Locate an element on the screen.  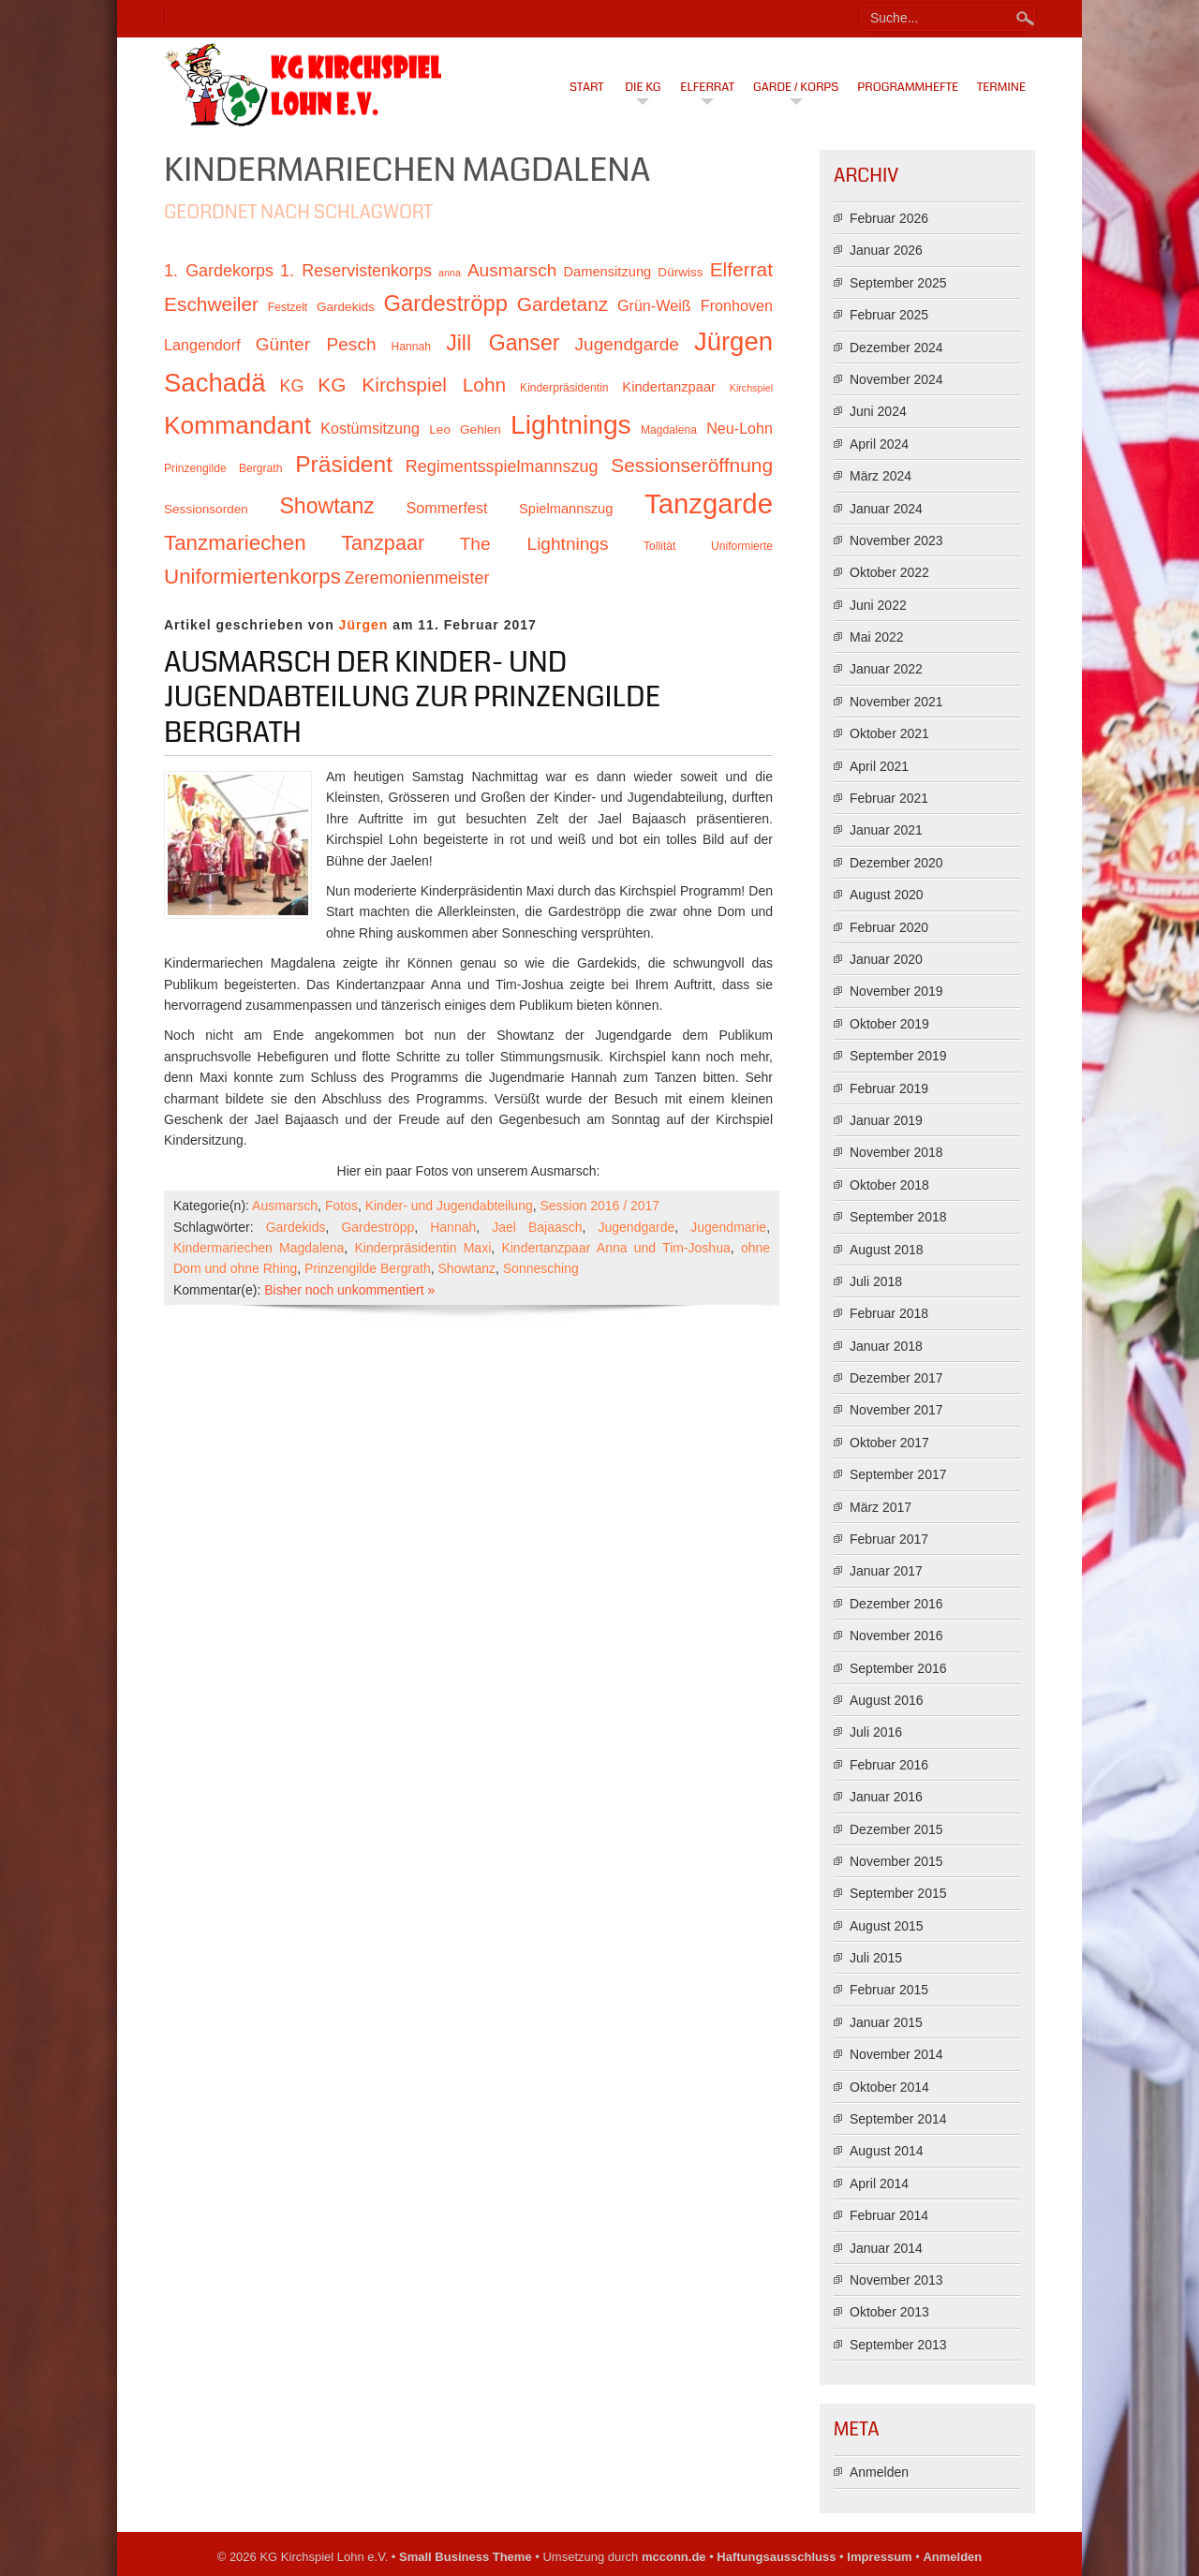
Garde / Korps is located at coordinates (795, 87).